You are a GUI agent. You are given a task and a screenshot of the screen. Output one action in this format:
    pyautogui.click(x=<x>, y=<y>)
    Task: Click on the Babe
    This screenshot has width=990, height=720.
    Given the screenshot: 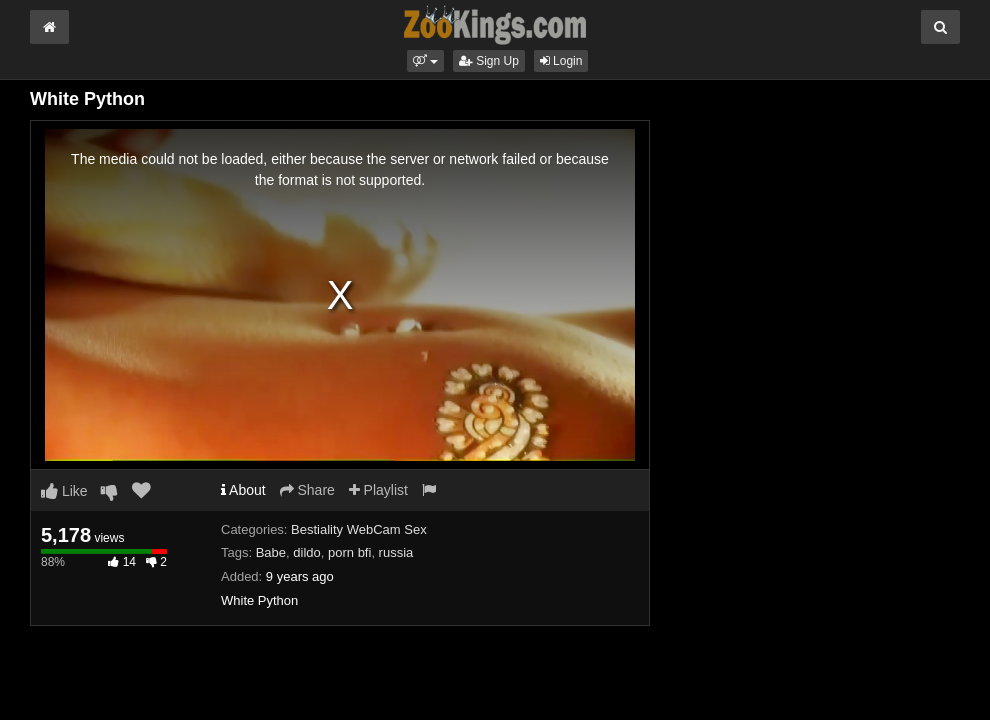 What is the action you would take?
    pyautogui.click(x=271, y=552)
    